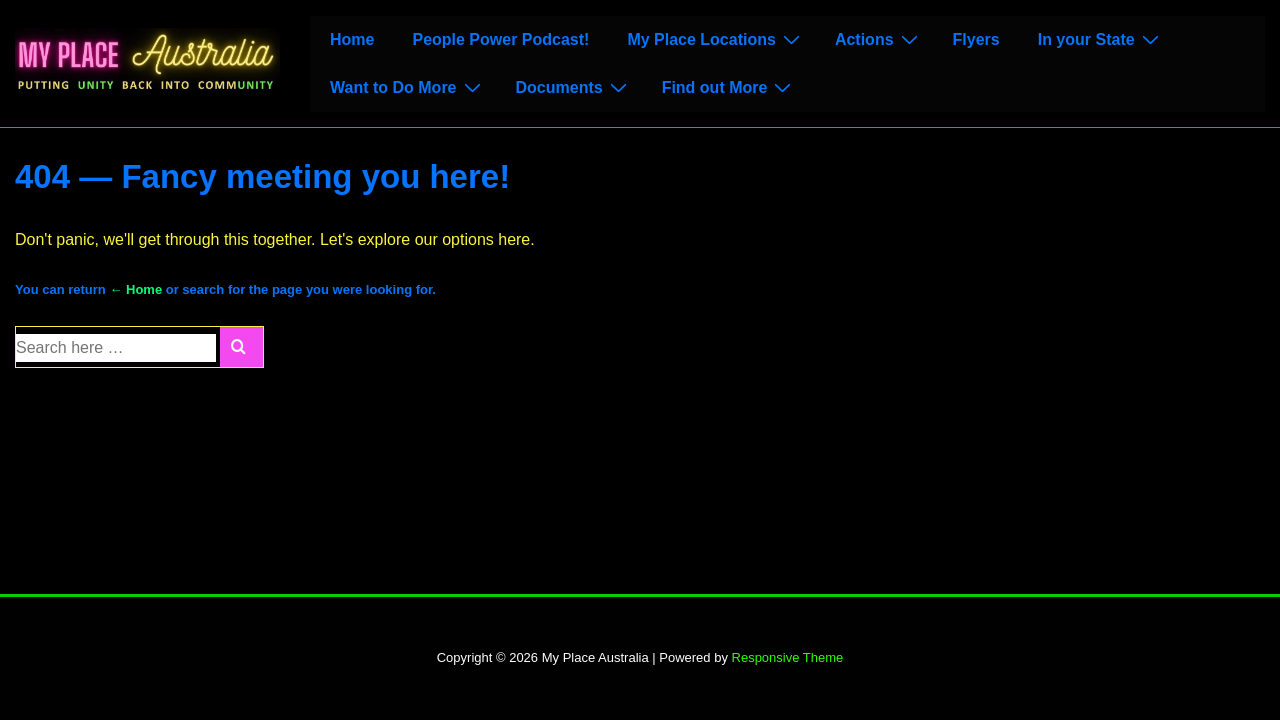  What do you see at coordinates (976, 39) in the screenshot?
I see `Flyers` at bounding box center [976, 39].